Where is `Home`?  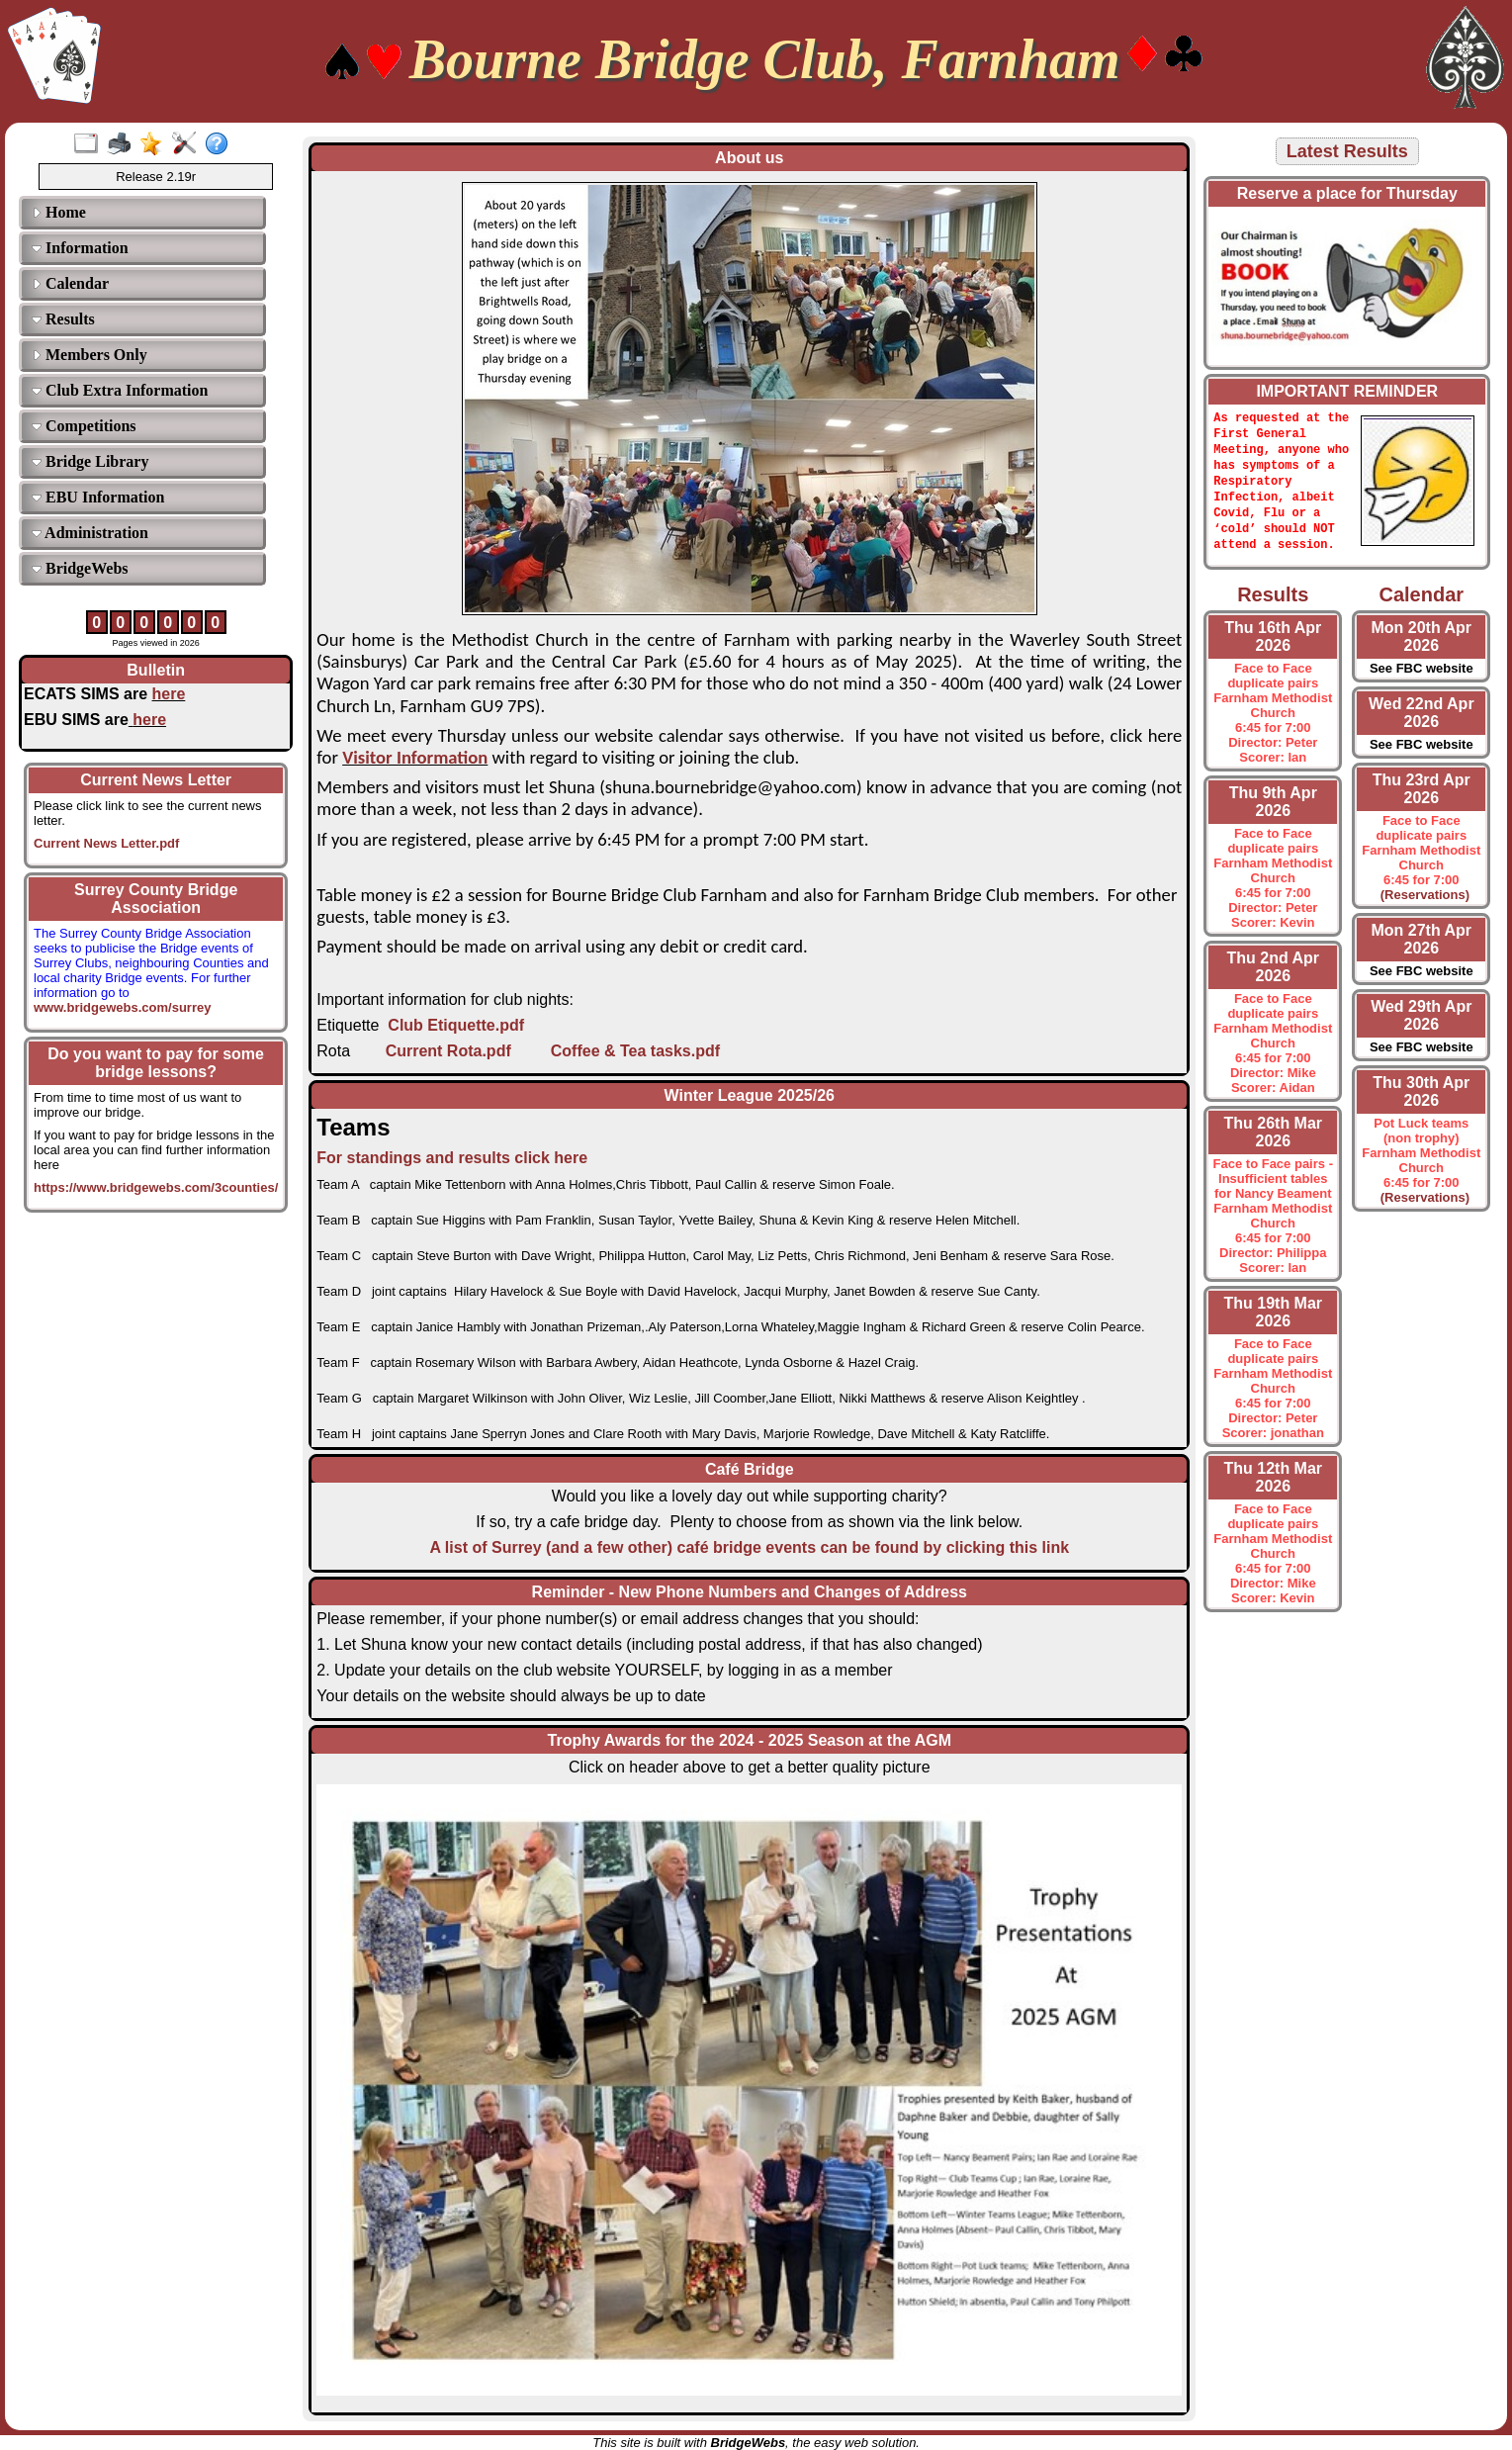
Home is located at coordinates (59, 212).